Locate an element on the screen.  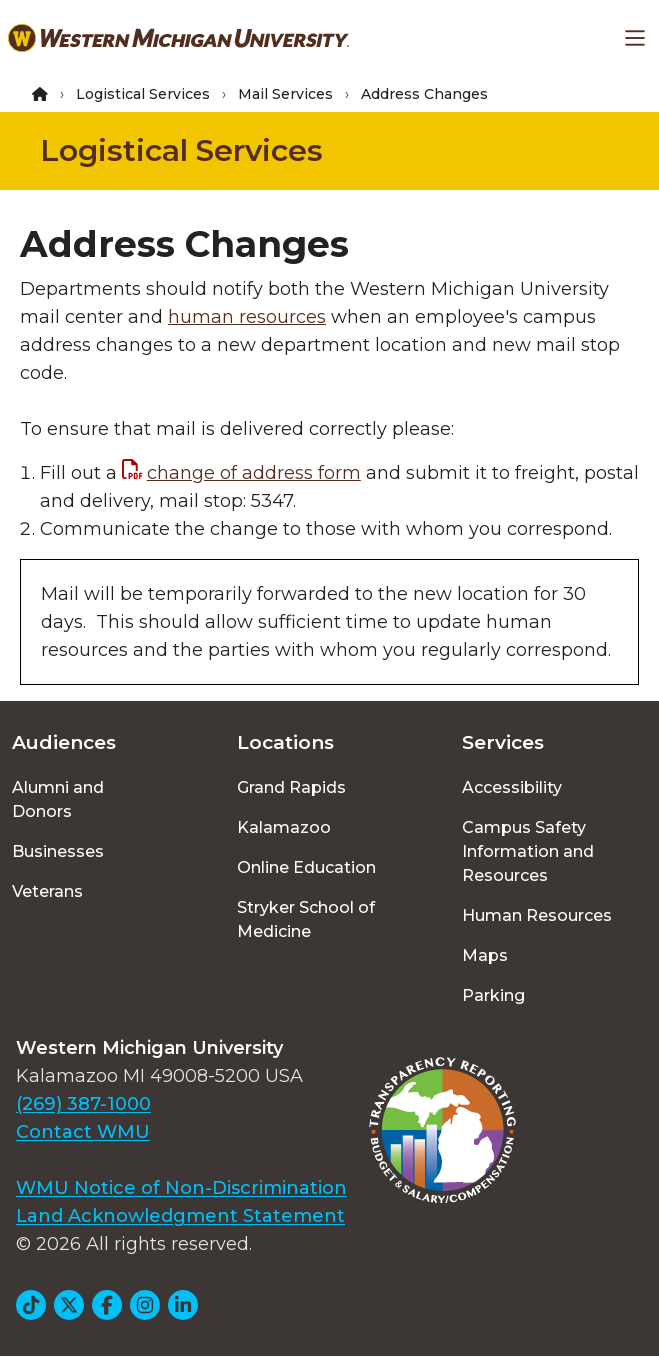
Accessibility is located at coordinates (512, 787).